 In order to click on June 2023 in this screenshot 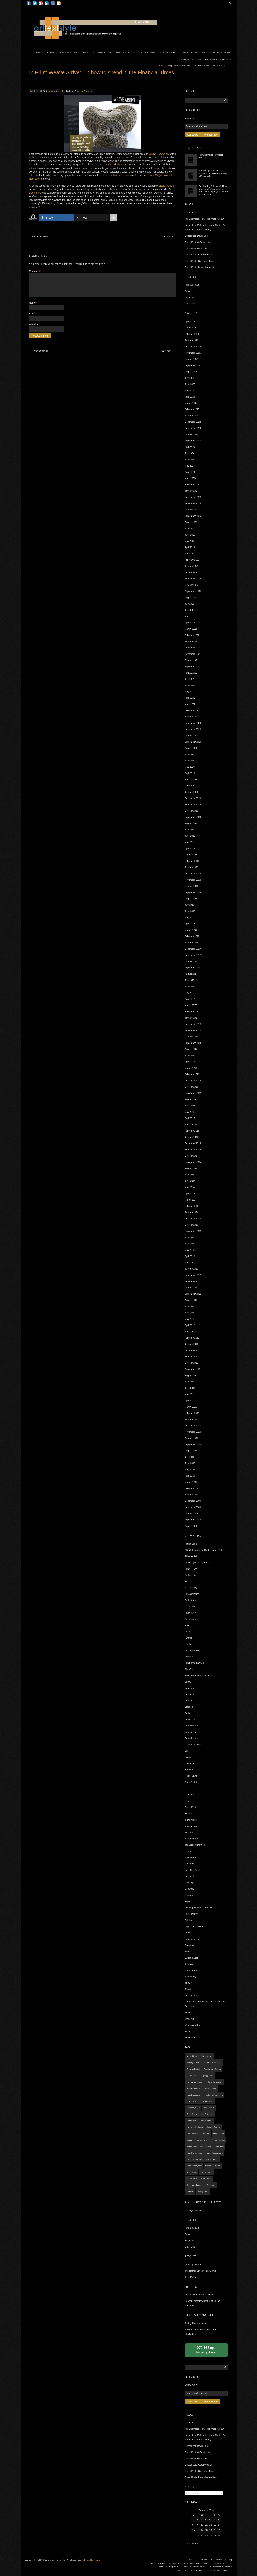, I will do `click(190, 534)`.